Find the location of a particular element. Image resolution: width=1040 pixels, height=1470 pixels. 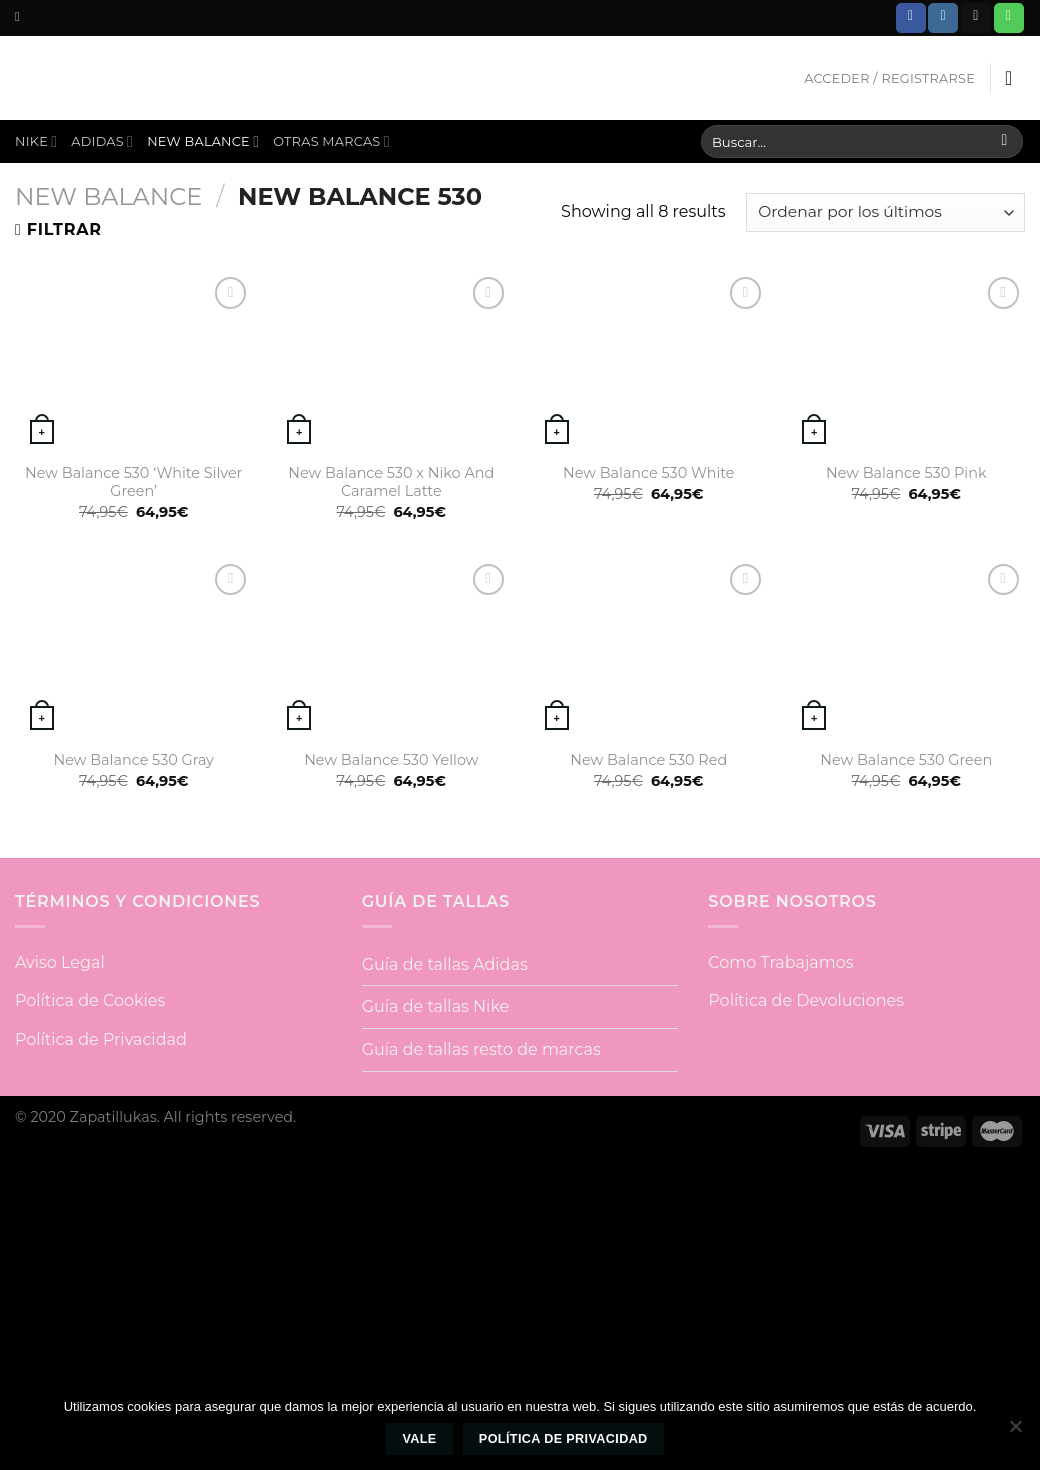

Política de Devoluciones is located at coordinates (806, 1000).